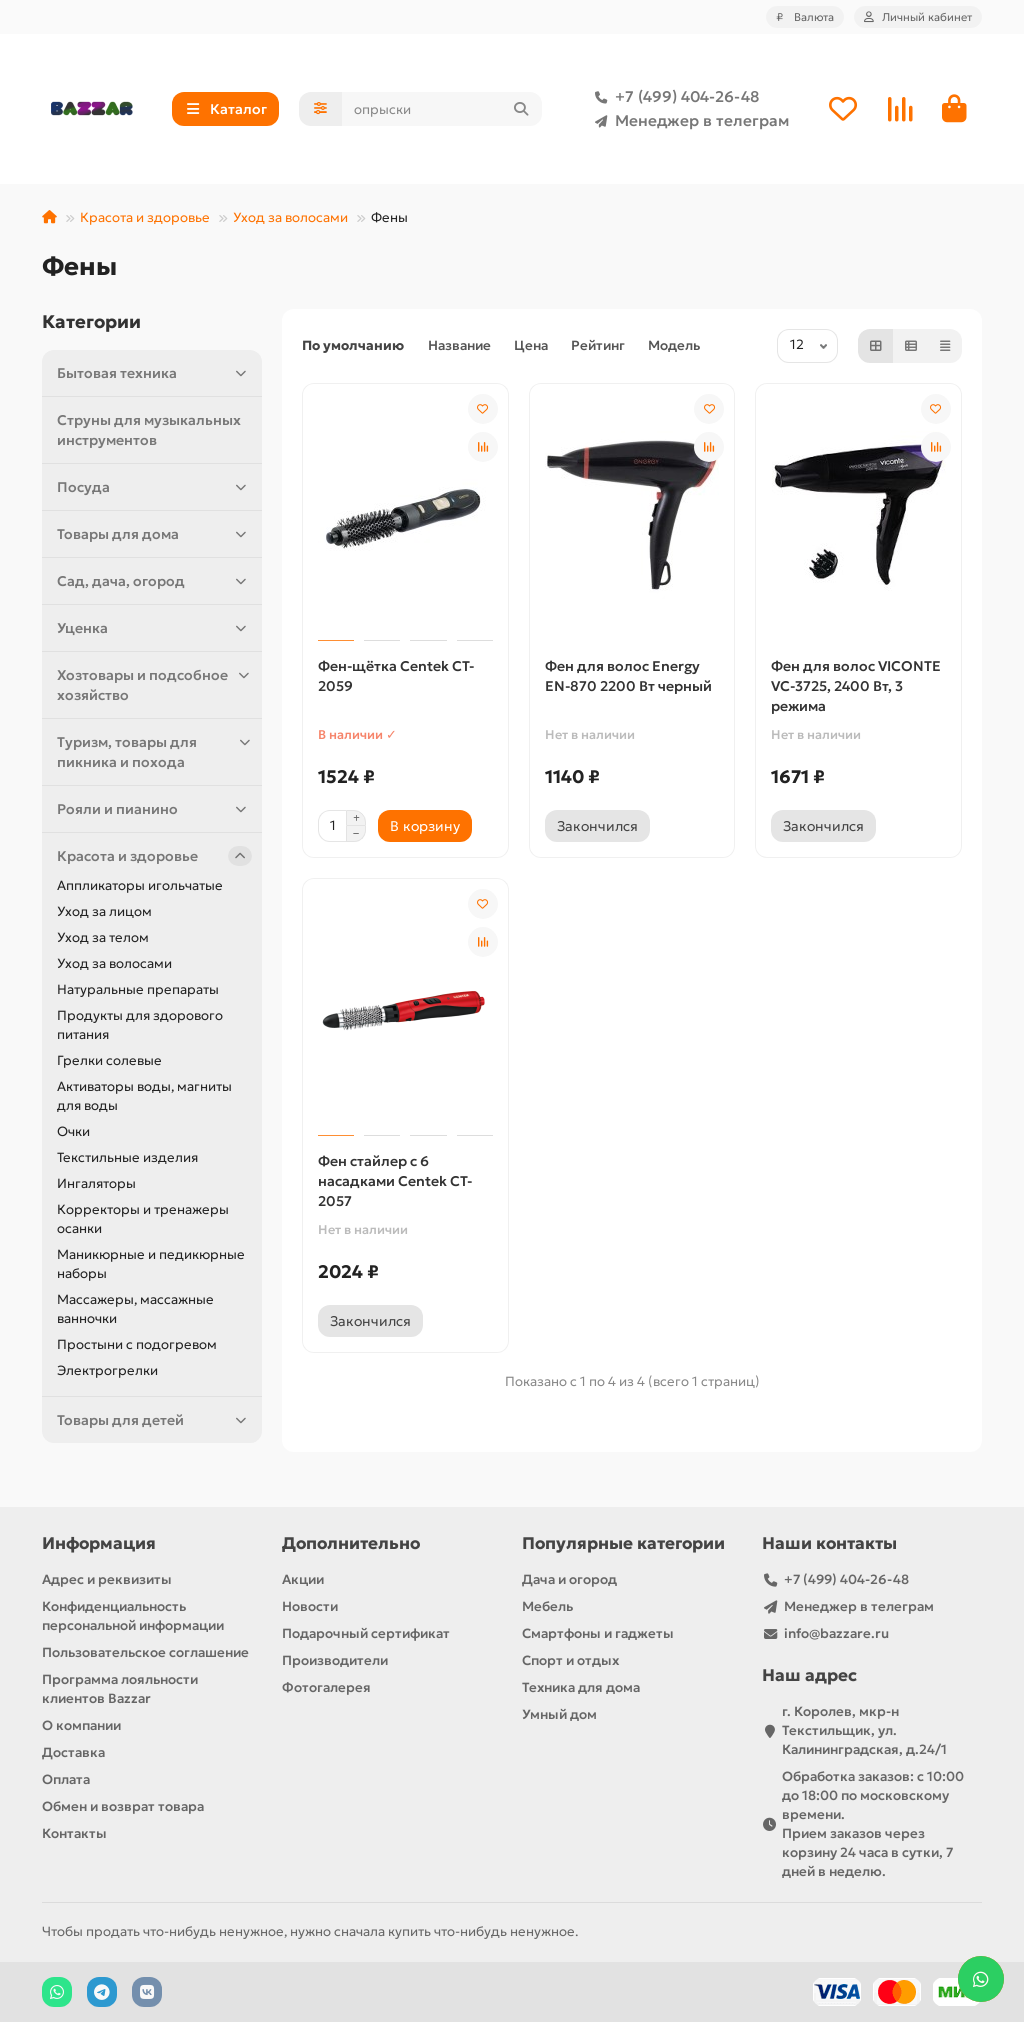 This screenshot has width=1024, height=2022. What do you see at coordinates (127, 1157) in the screenshot?
I see `Текстильные изделия` at bounding box center [127, 1157].